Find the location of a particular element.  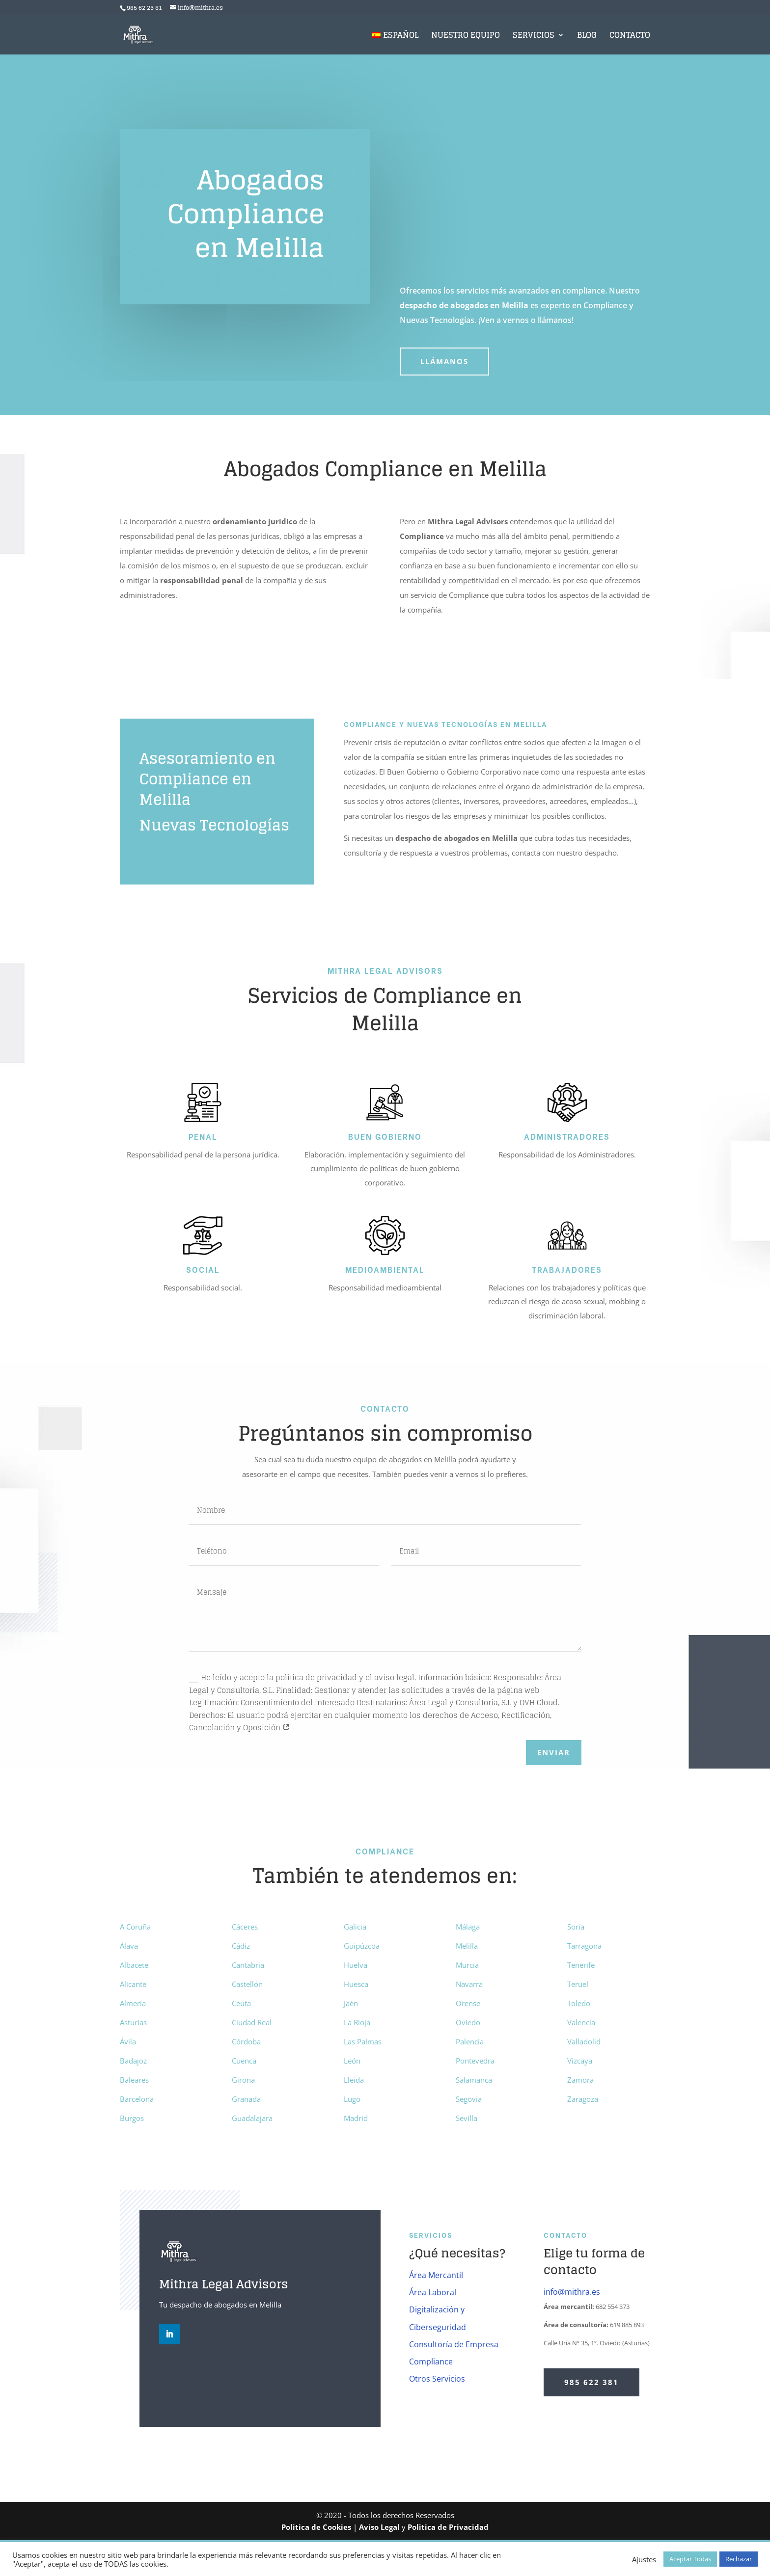

Zamora is located at coordinates (580, 2080).